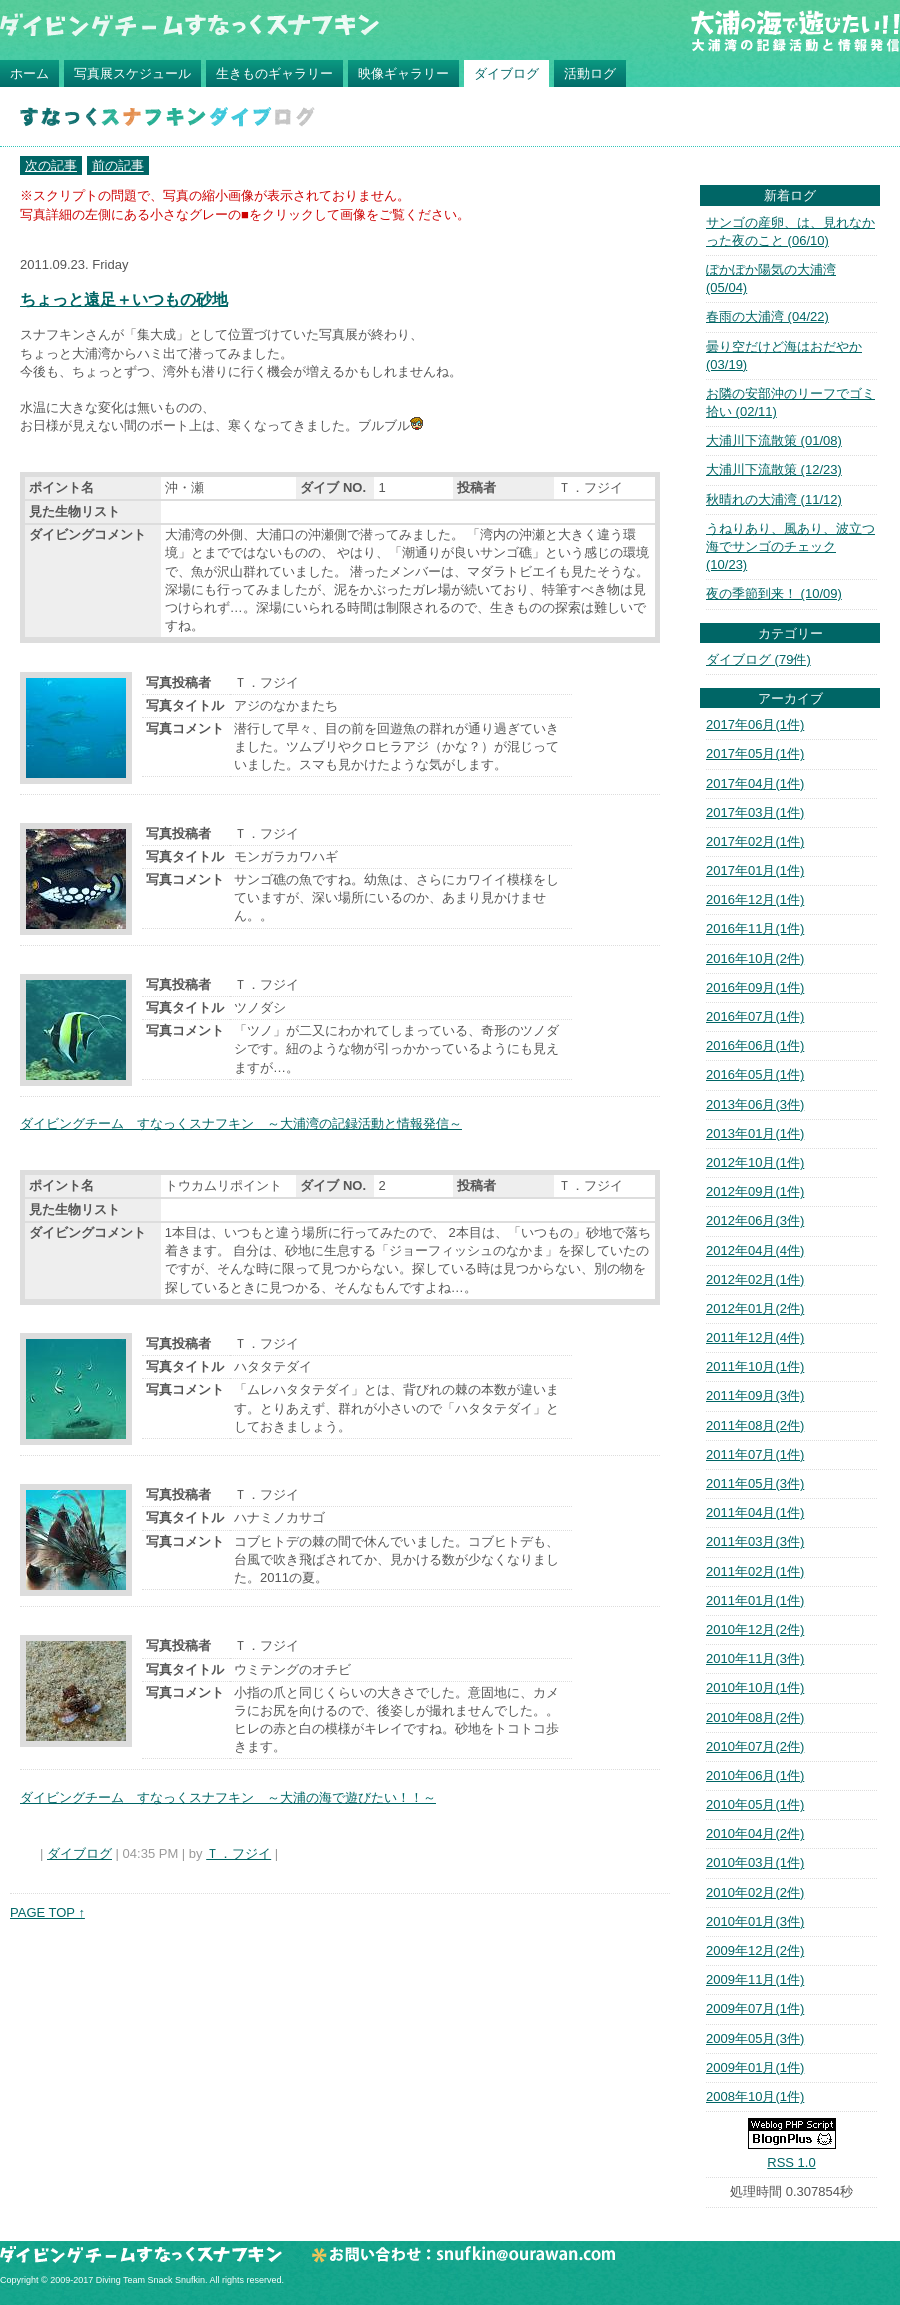 Image resolution: width=900 pixels, height=2305 pixels. I want to click on 生きものギャラリー, so click(274, 73).